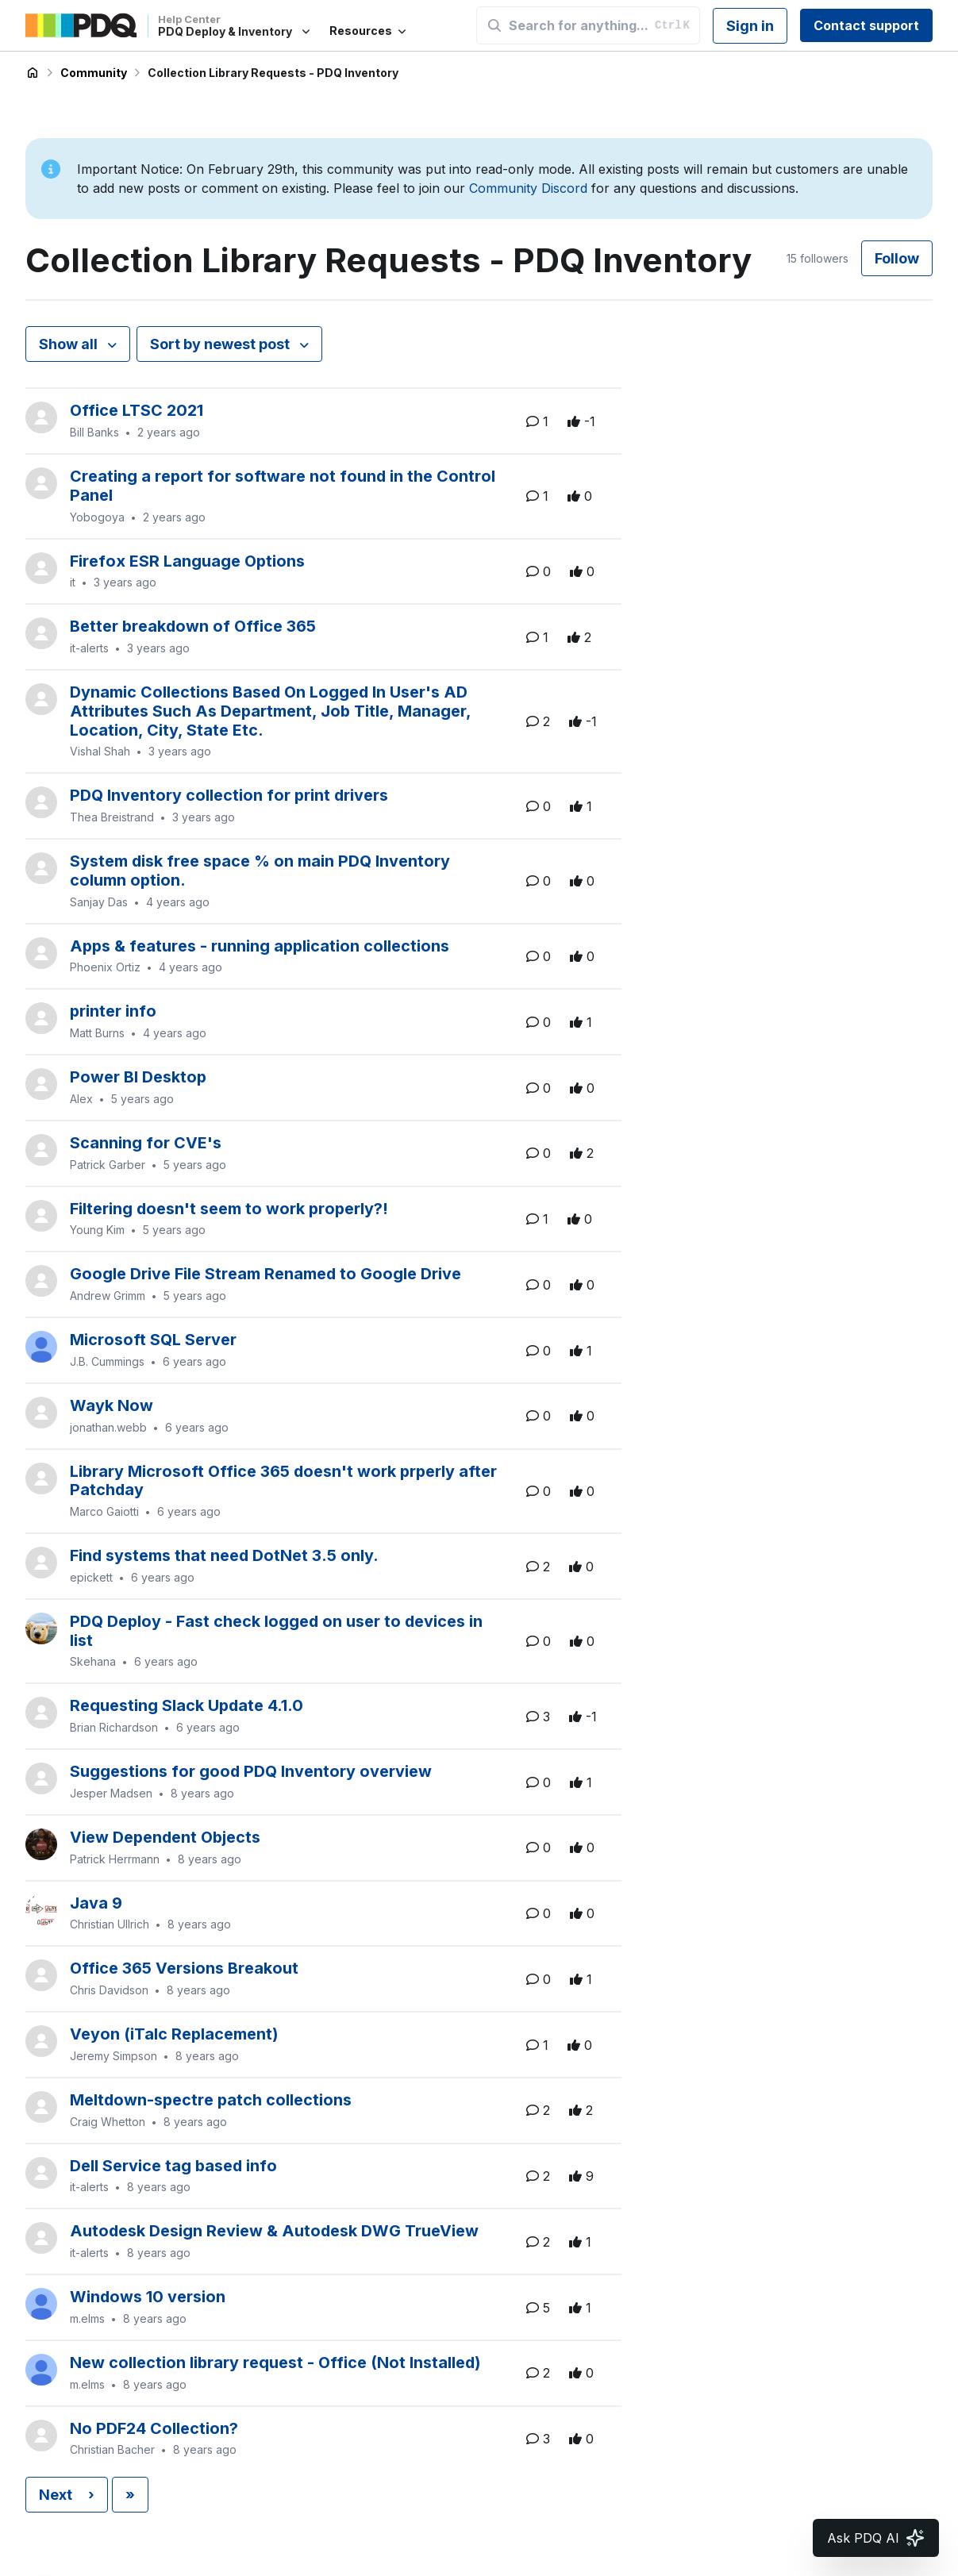 The width and height of the screenshot is (958, 2576). What do you see at coordinates (897, 258) in the screenshot?
I see `Follow [Follow Topic]` at bounding box center [897, 258].